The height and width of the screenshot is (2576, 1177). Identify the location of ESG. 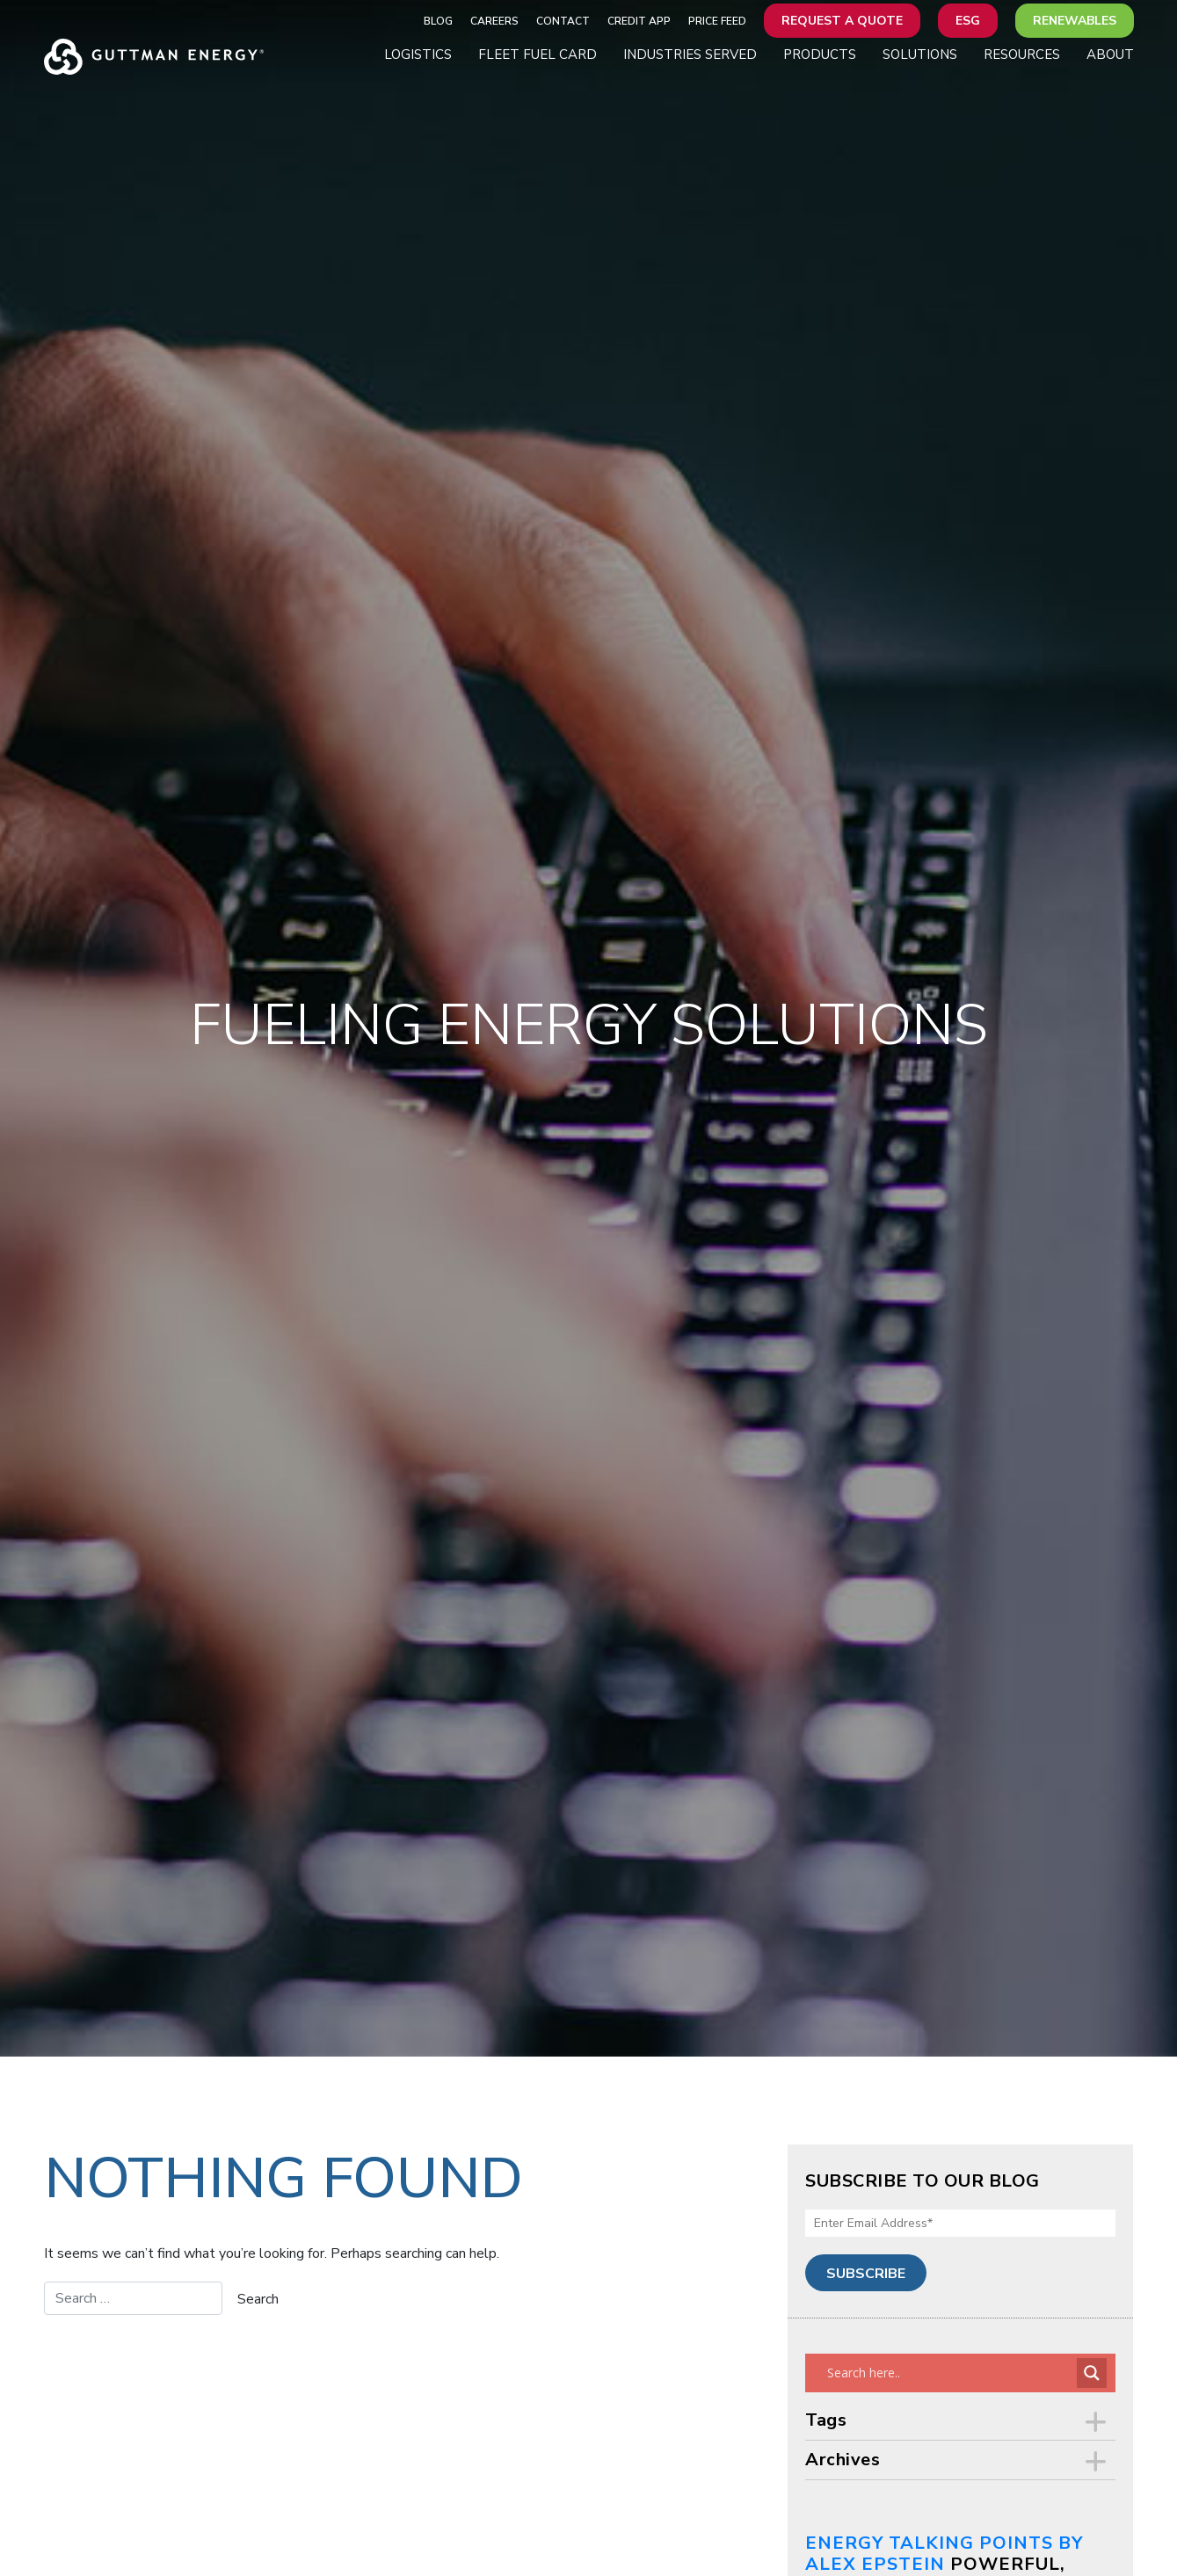
(967, 20).